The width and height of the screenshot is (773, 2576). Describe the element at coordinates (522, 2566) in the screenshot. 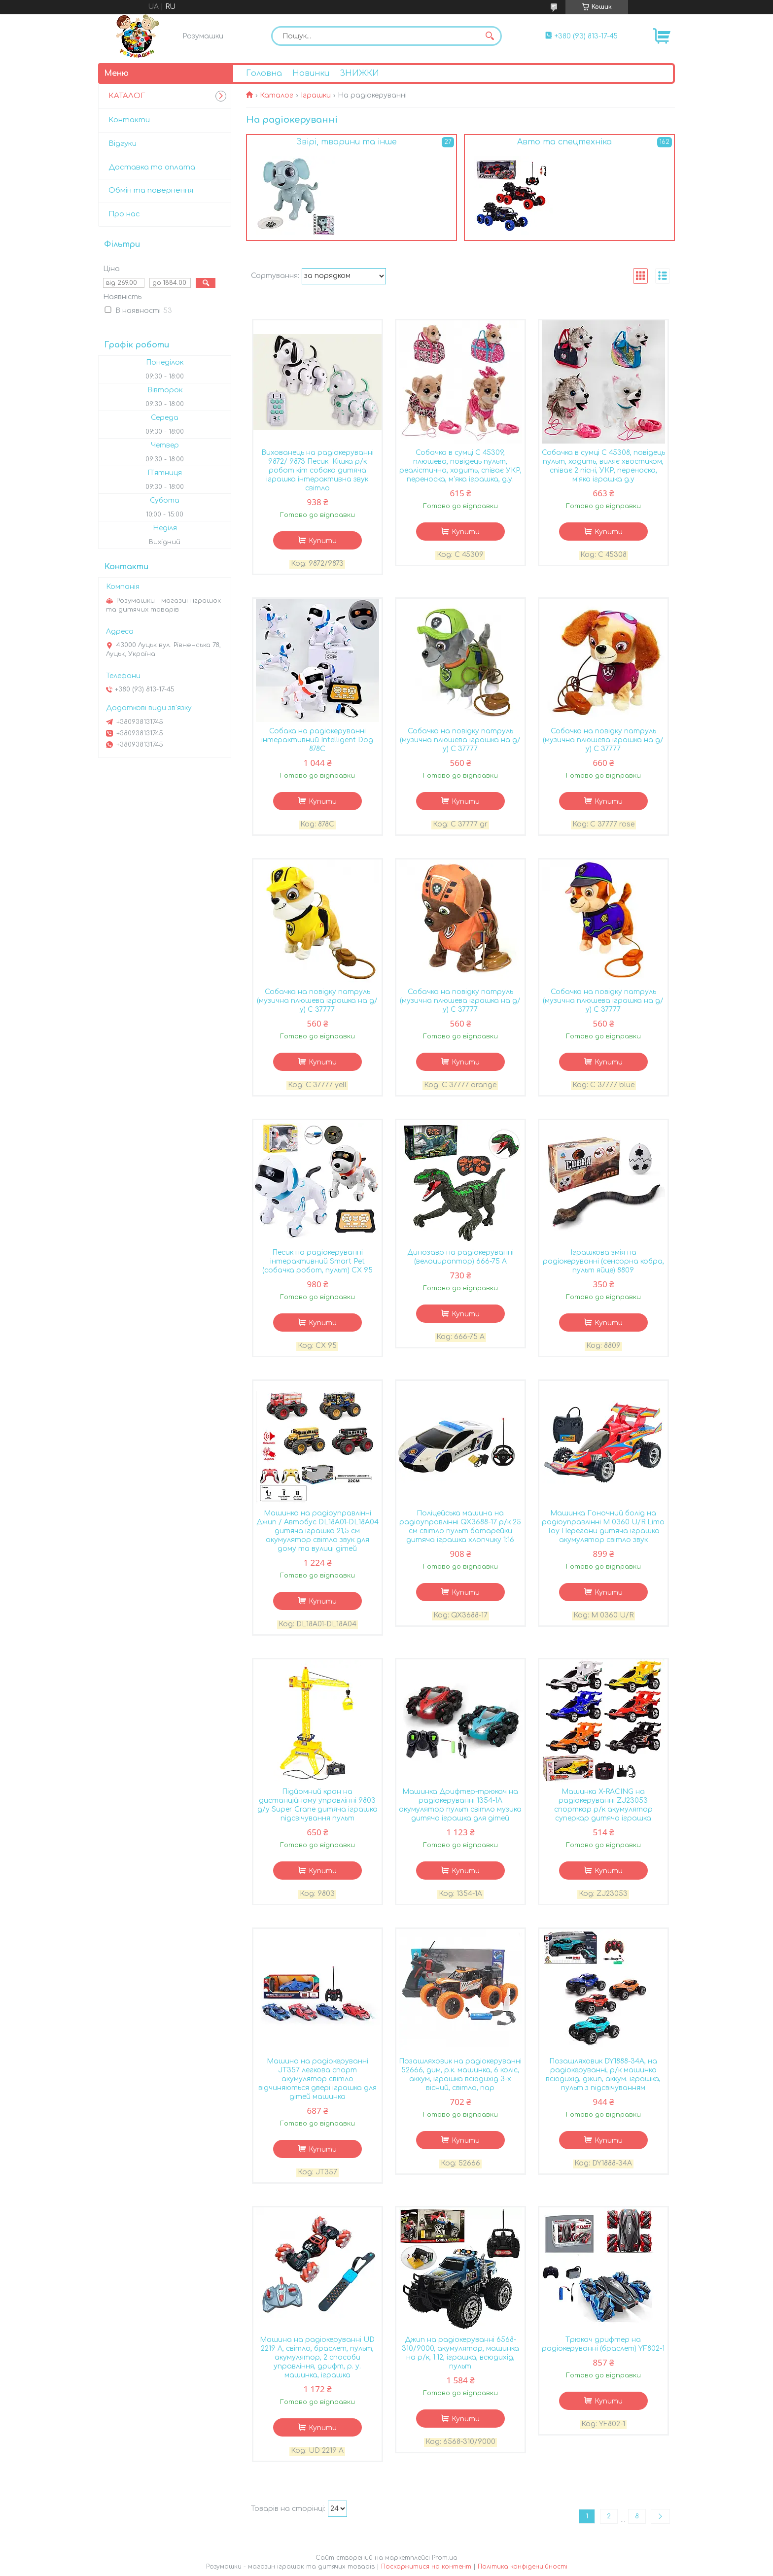

I see `Політика конфіденційності` at that location.